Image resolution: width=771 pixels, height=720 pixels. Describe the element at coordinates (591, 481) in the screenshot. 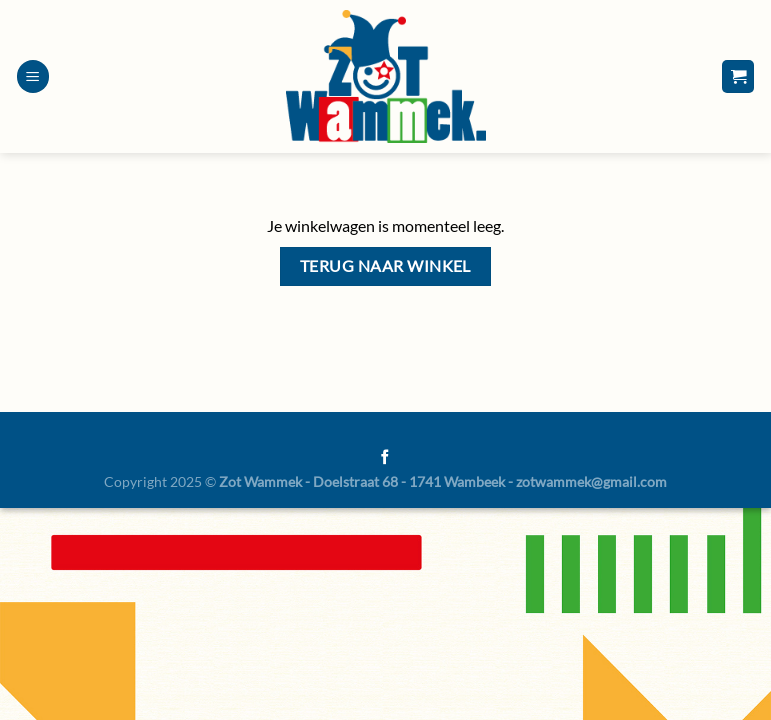

I see `zotwammek@gmail.com` at that location.